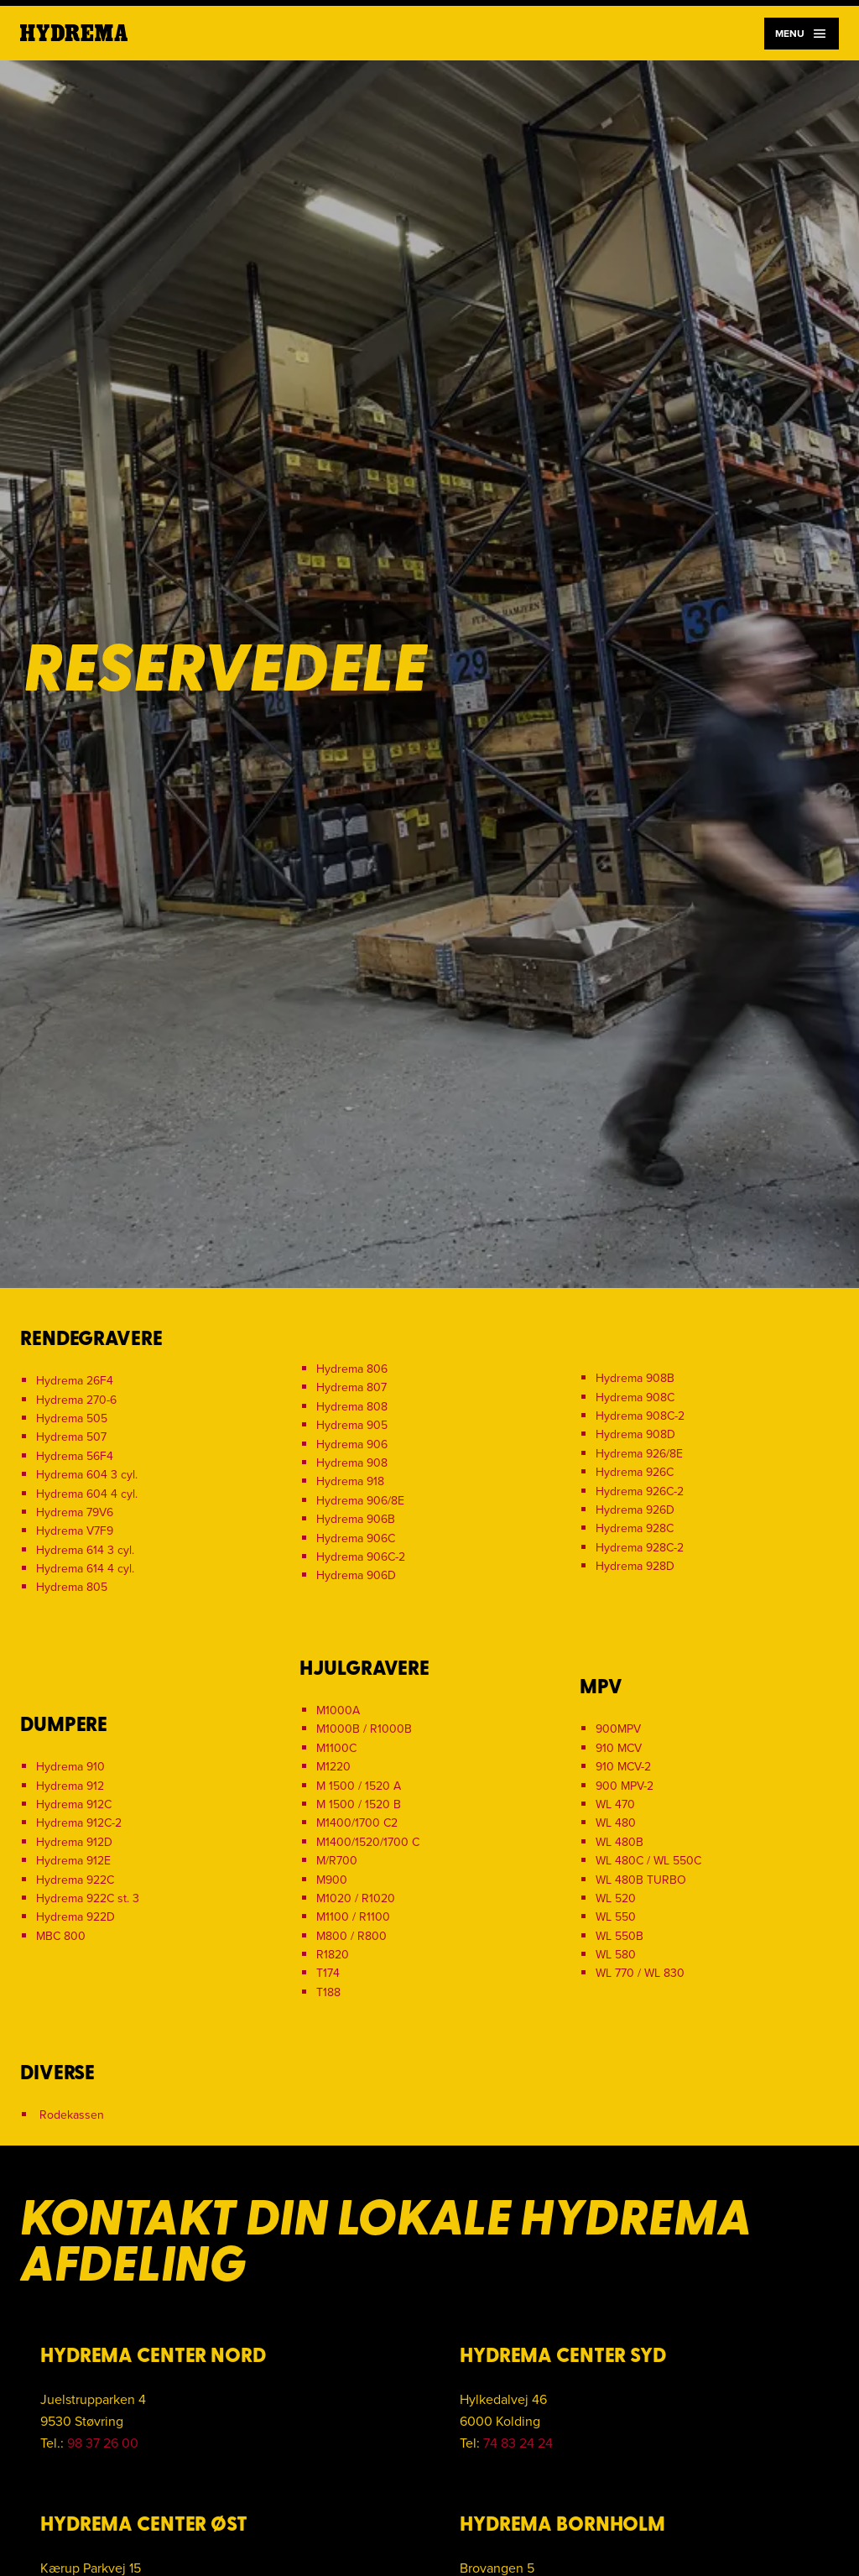 The height and width of the screenshot is (2576, 859). Describe the element at coordinates (367, 1842) in the screenshot. I see `M1400/1520/1700 C` at that location.